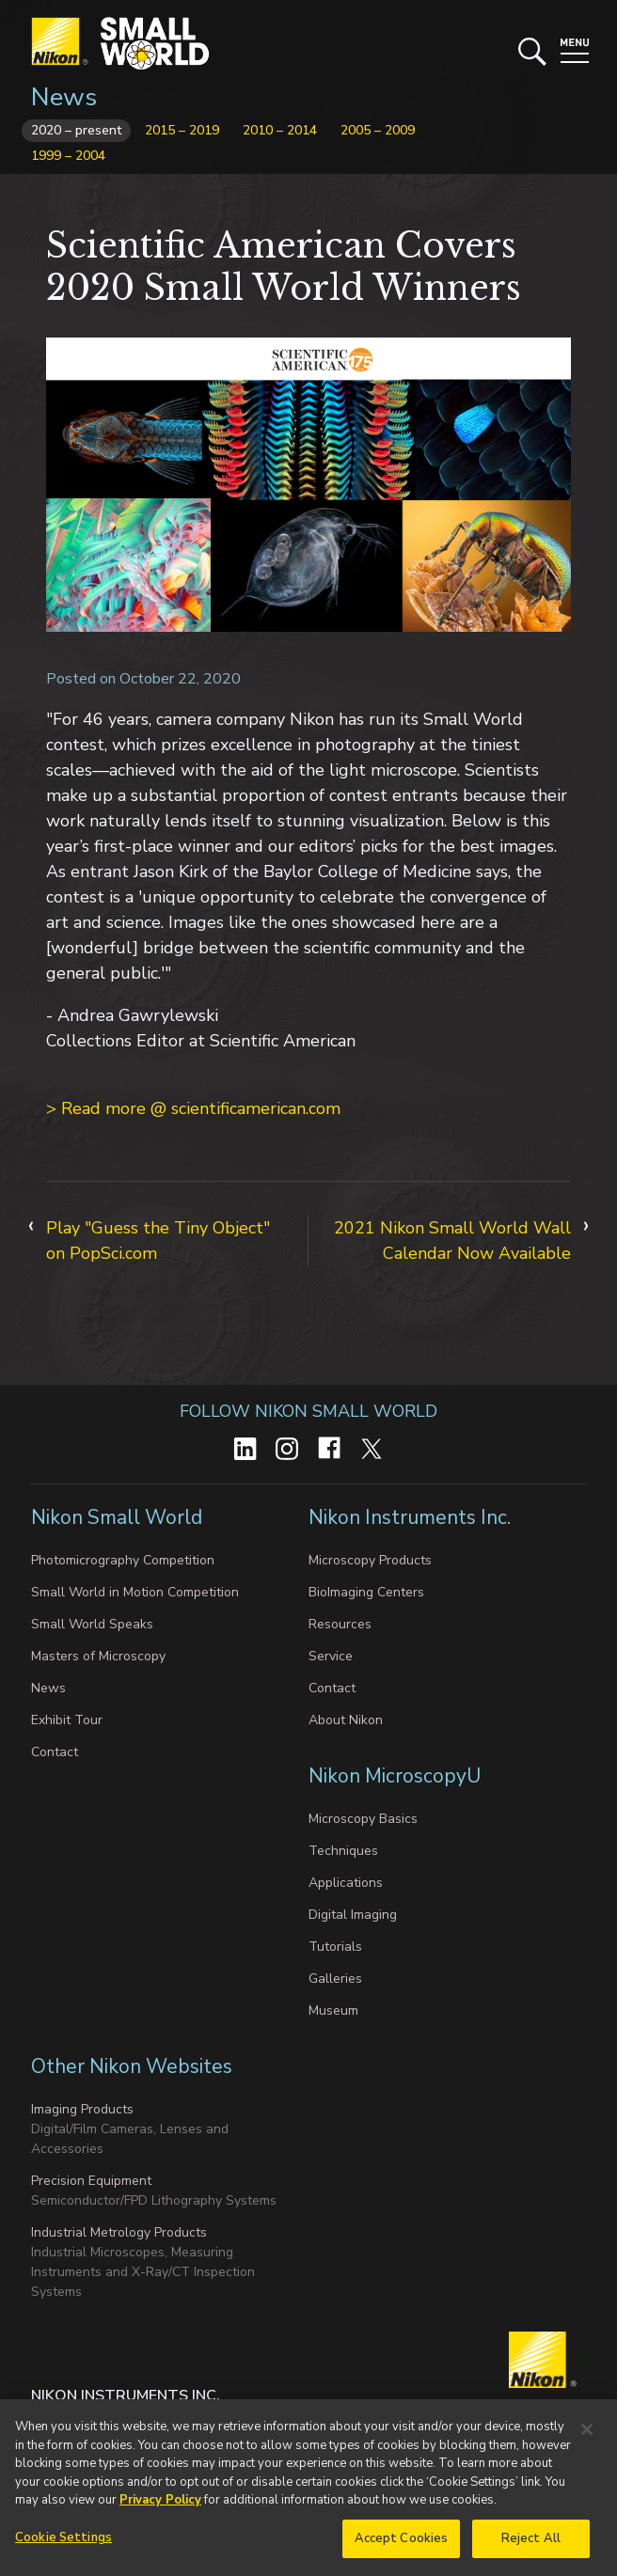 The image size is (617, 2576). I want to click on 2020 – present, so click(76, 130).